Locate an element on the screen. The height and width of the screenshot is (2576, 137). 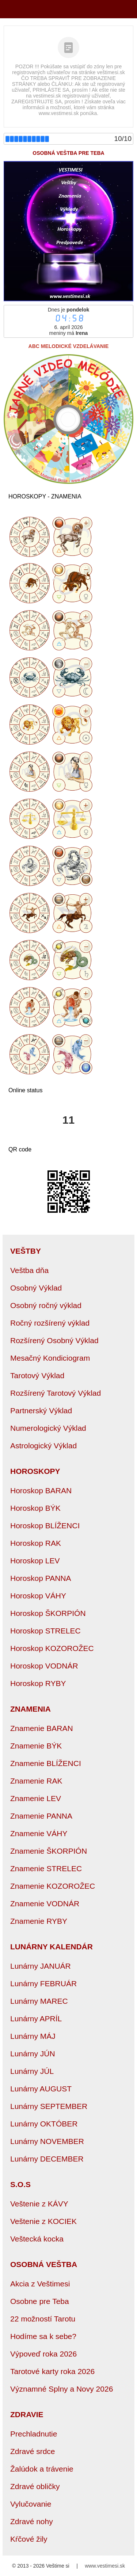
Osobne pre Teba is located at coordinates (39, 2301).